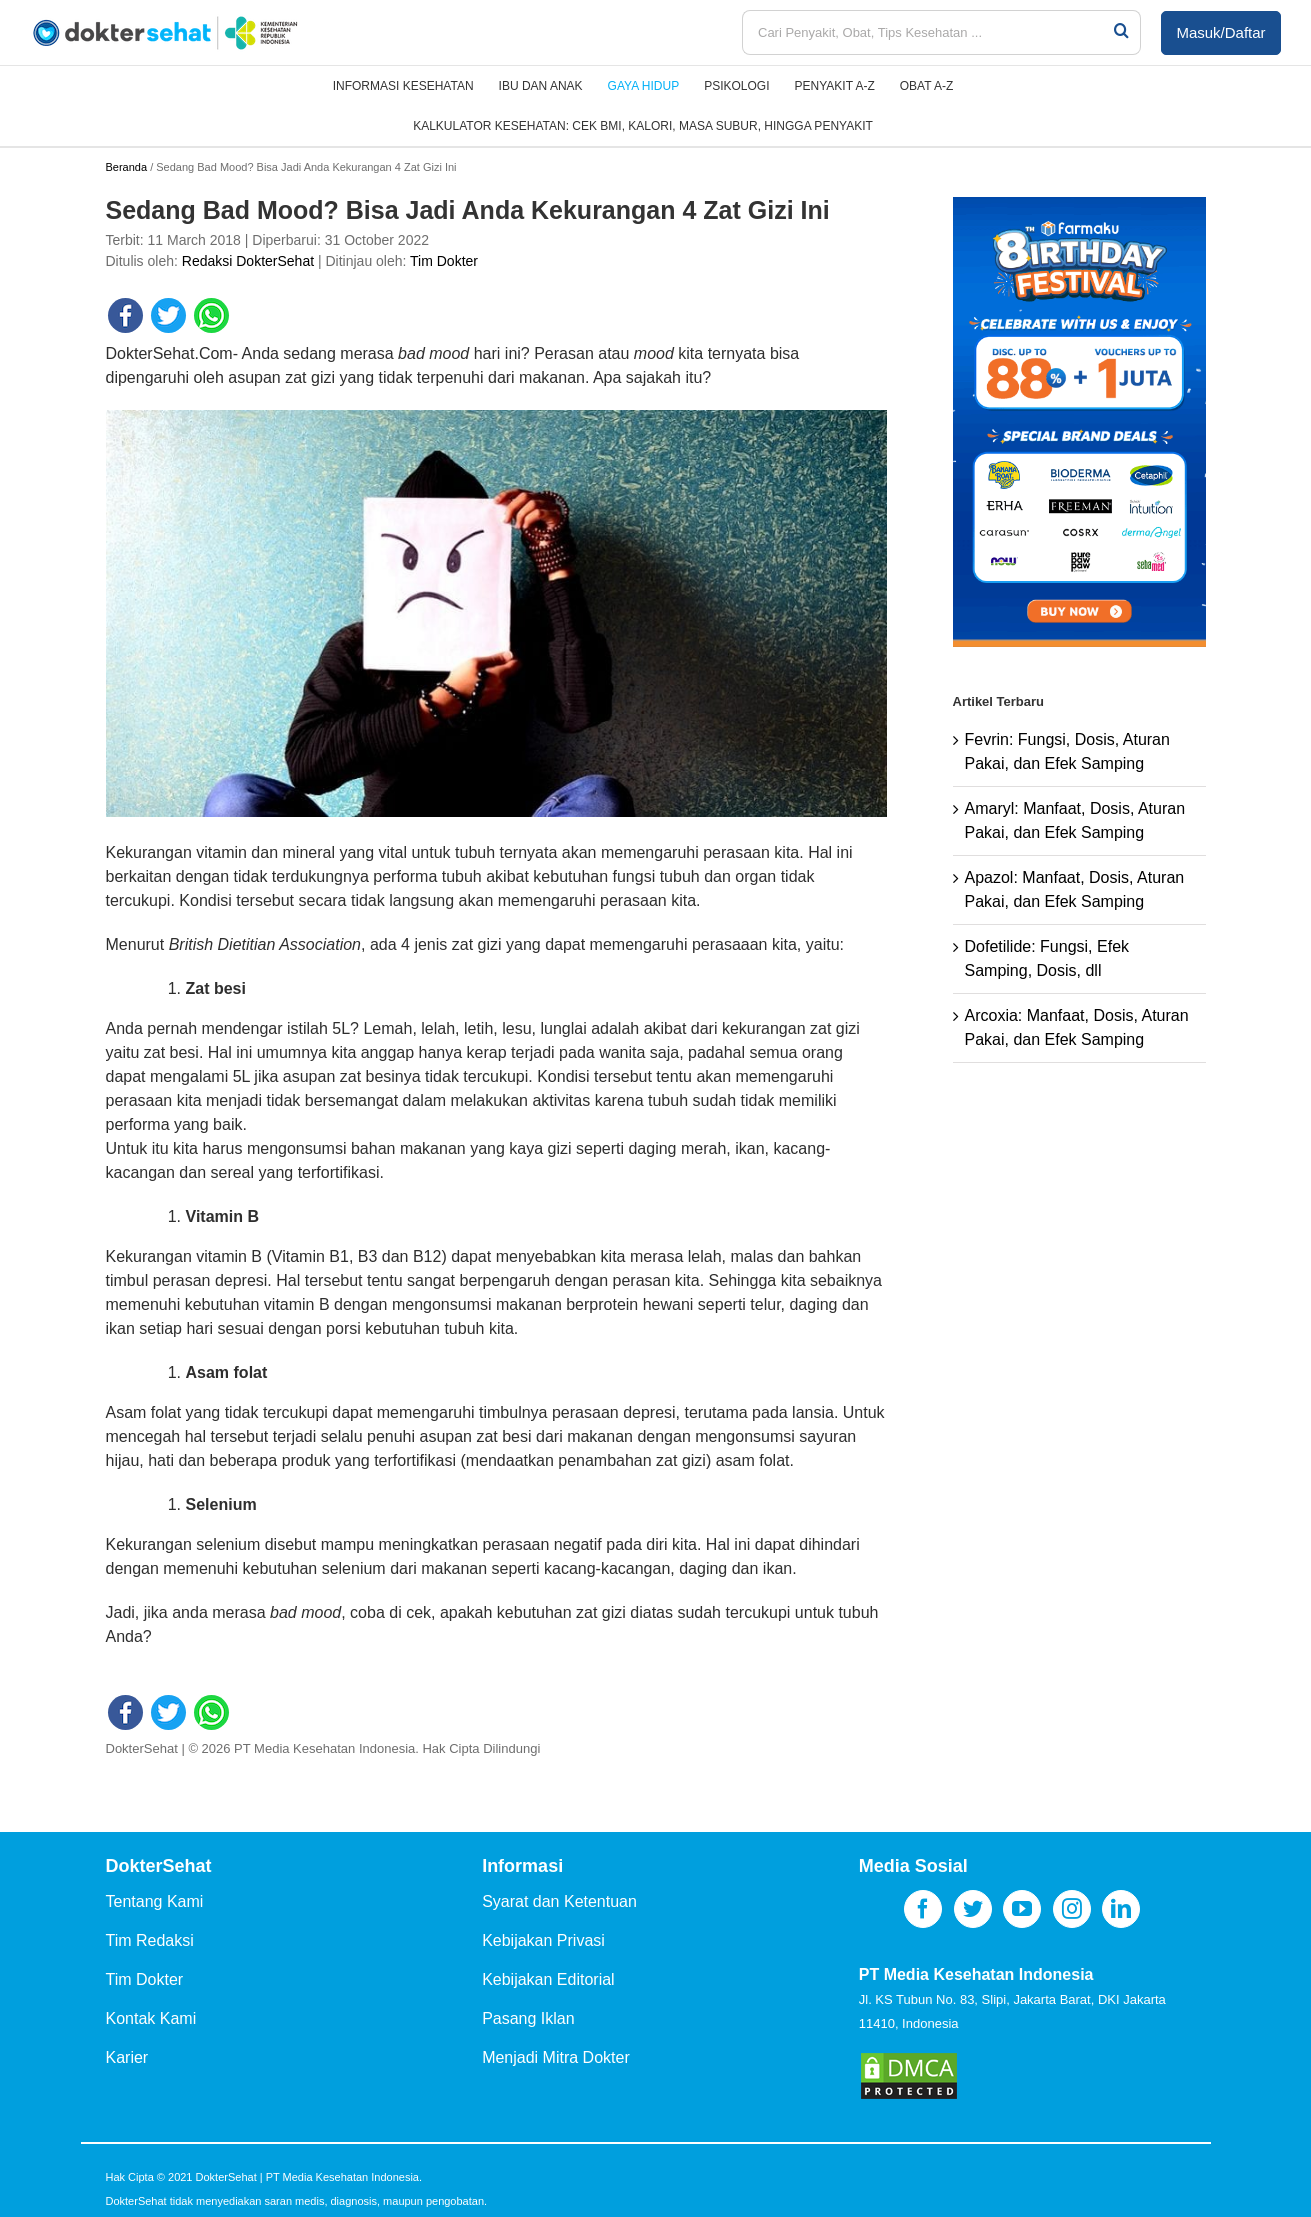 The height and width of the screenshot is (2217, 1311). Describe the element at coordinates (127, 2057) in the screenshot. I see `Karier` at that location.